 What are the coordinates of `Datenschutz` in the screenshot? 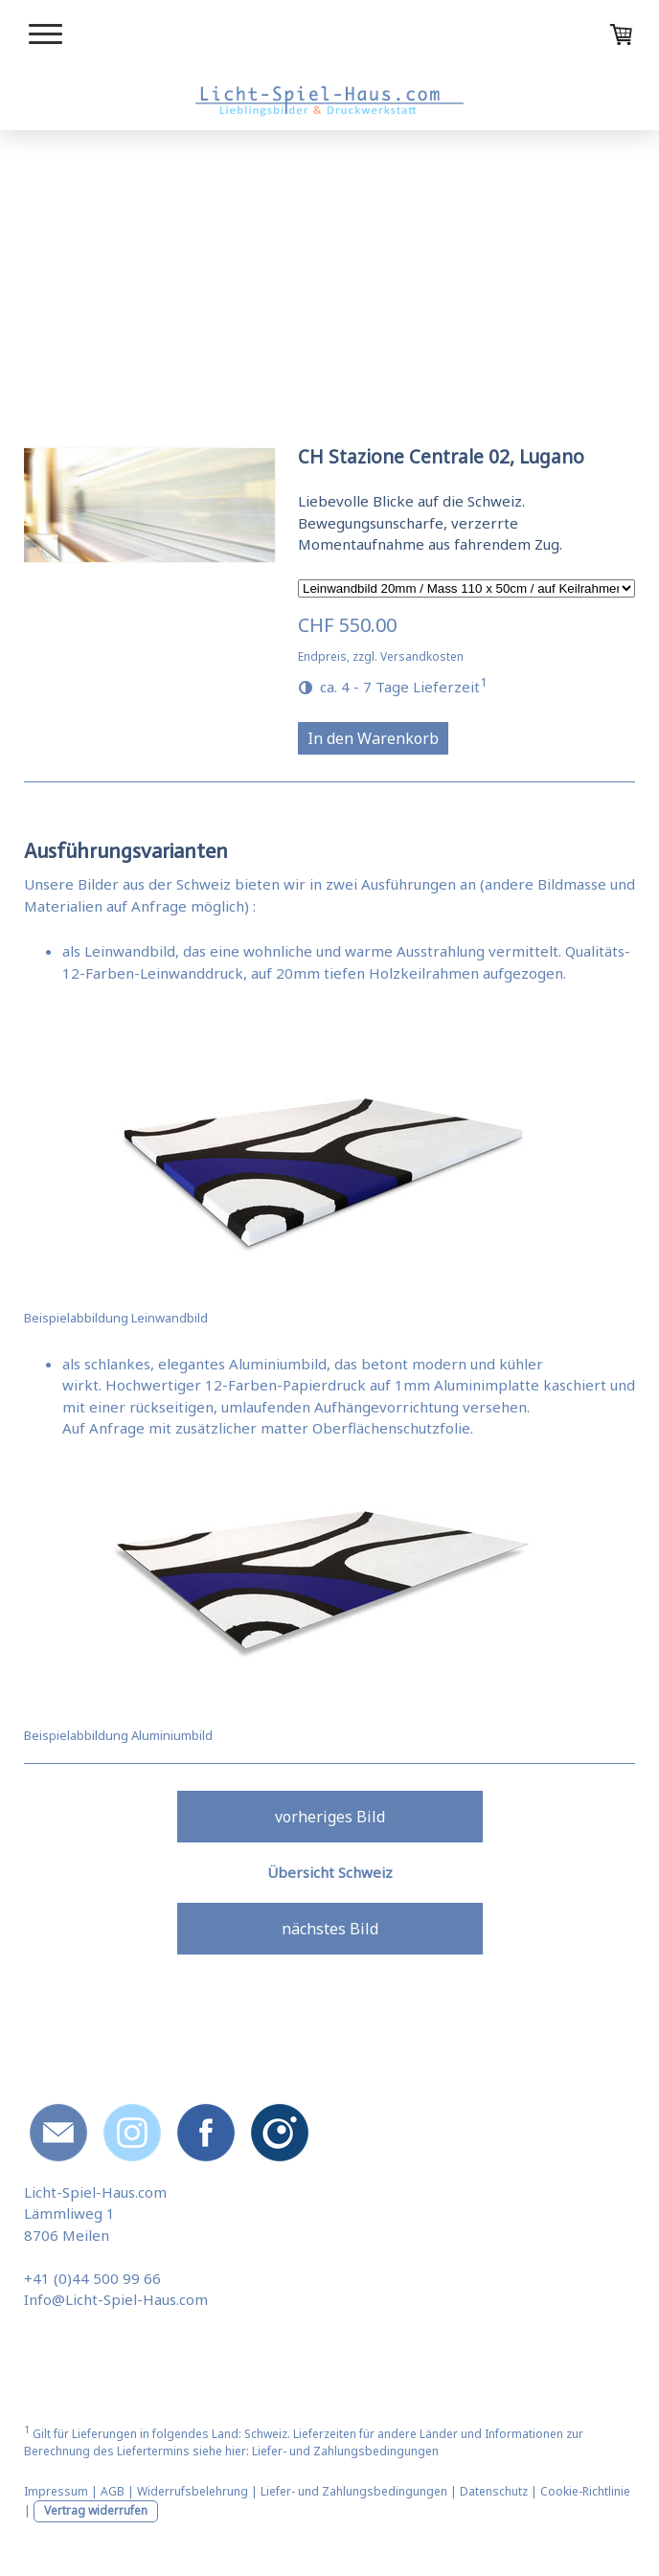 It's located at (494, 2491).